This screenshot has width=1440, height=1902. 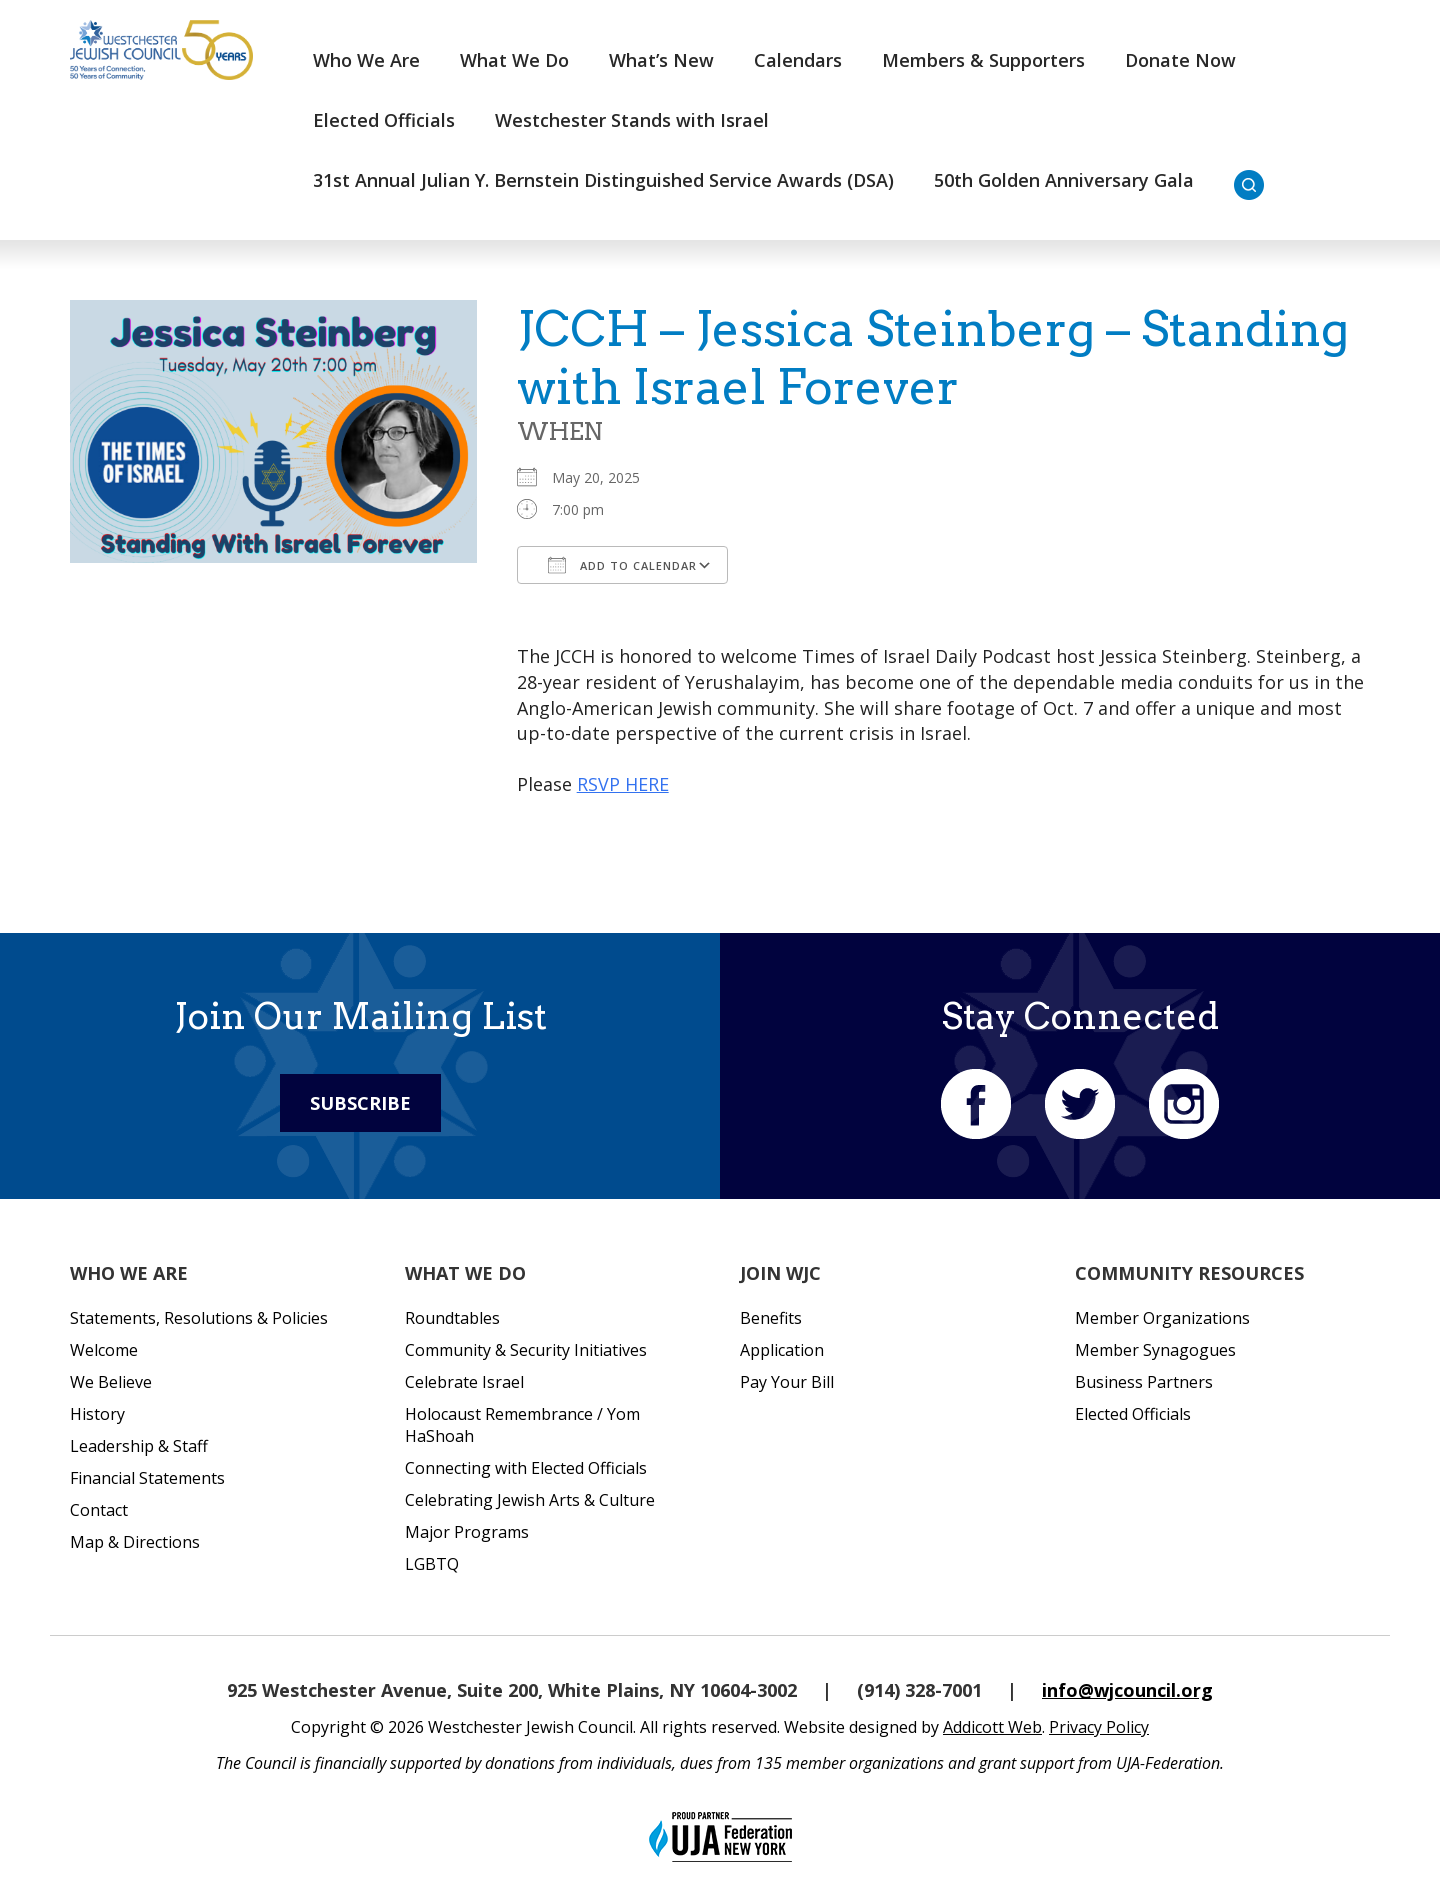 I want to click on Member Synagogues, so click(x=1155, y=1350).